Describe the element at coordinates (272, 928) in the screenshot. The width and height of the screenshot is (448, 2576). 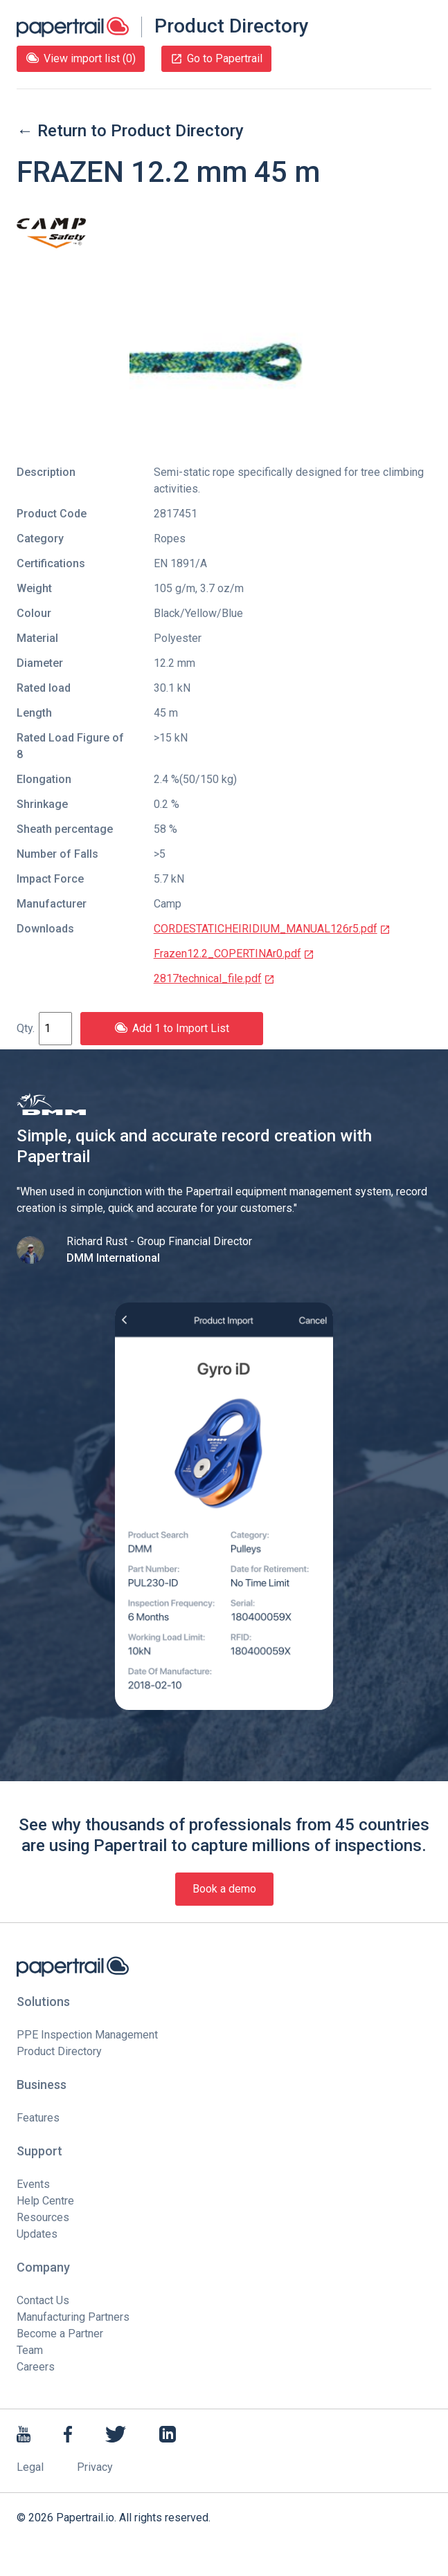
I see `CORDESTATICHEIRIDIUM_MANUAL126r5.pdf` at that location.